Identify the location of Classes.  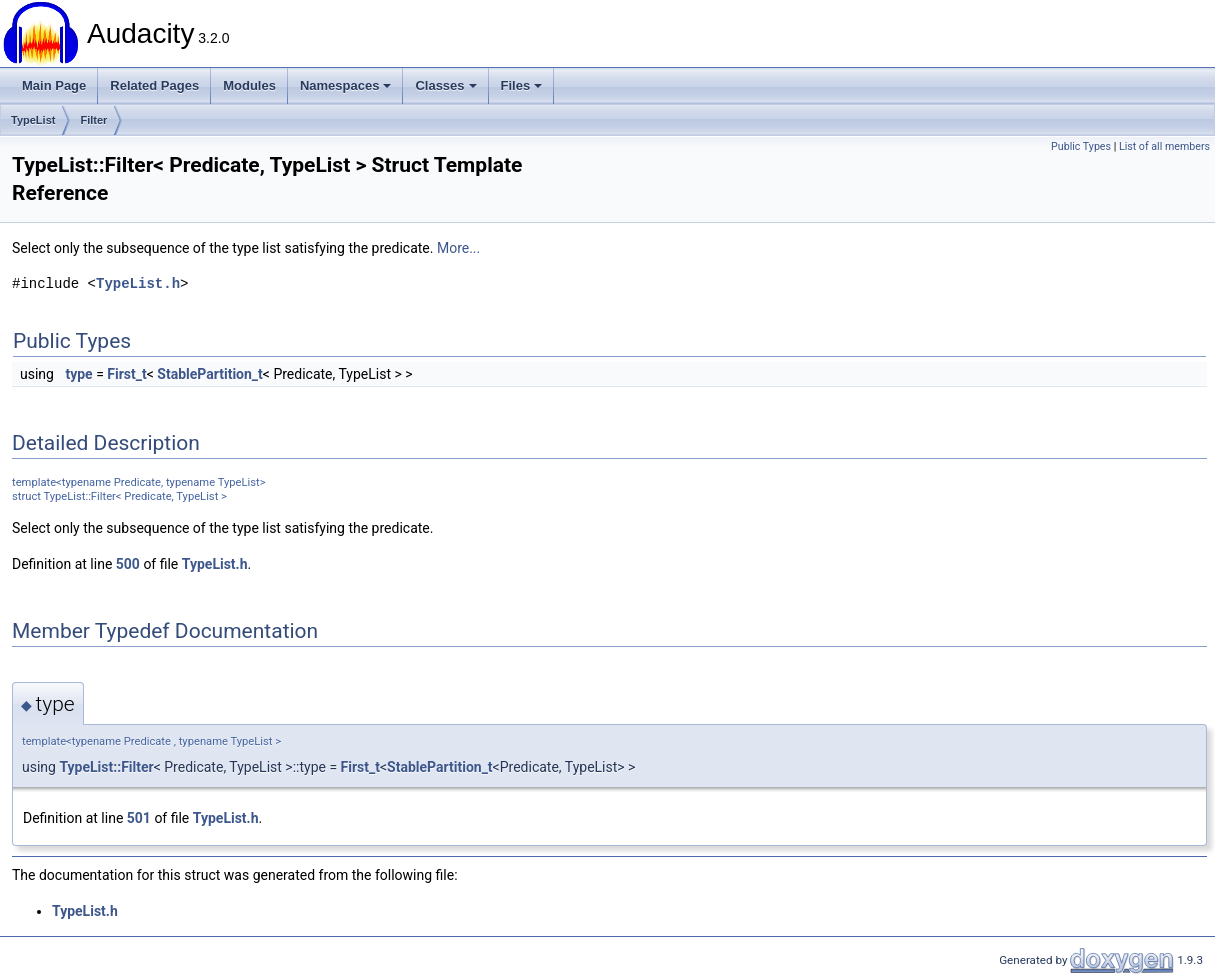
(445, 85).